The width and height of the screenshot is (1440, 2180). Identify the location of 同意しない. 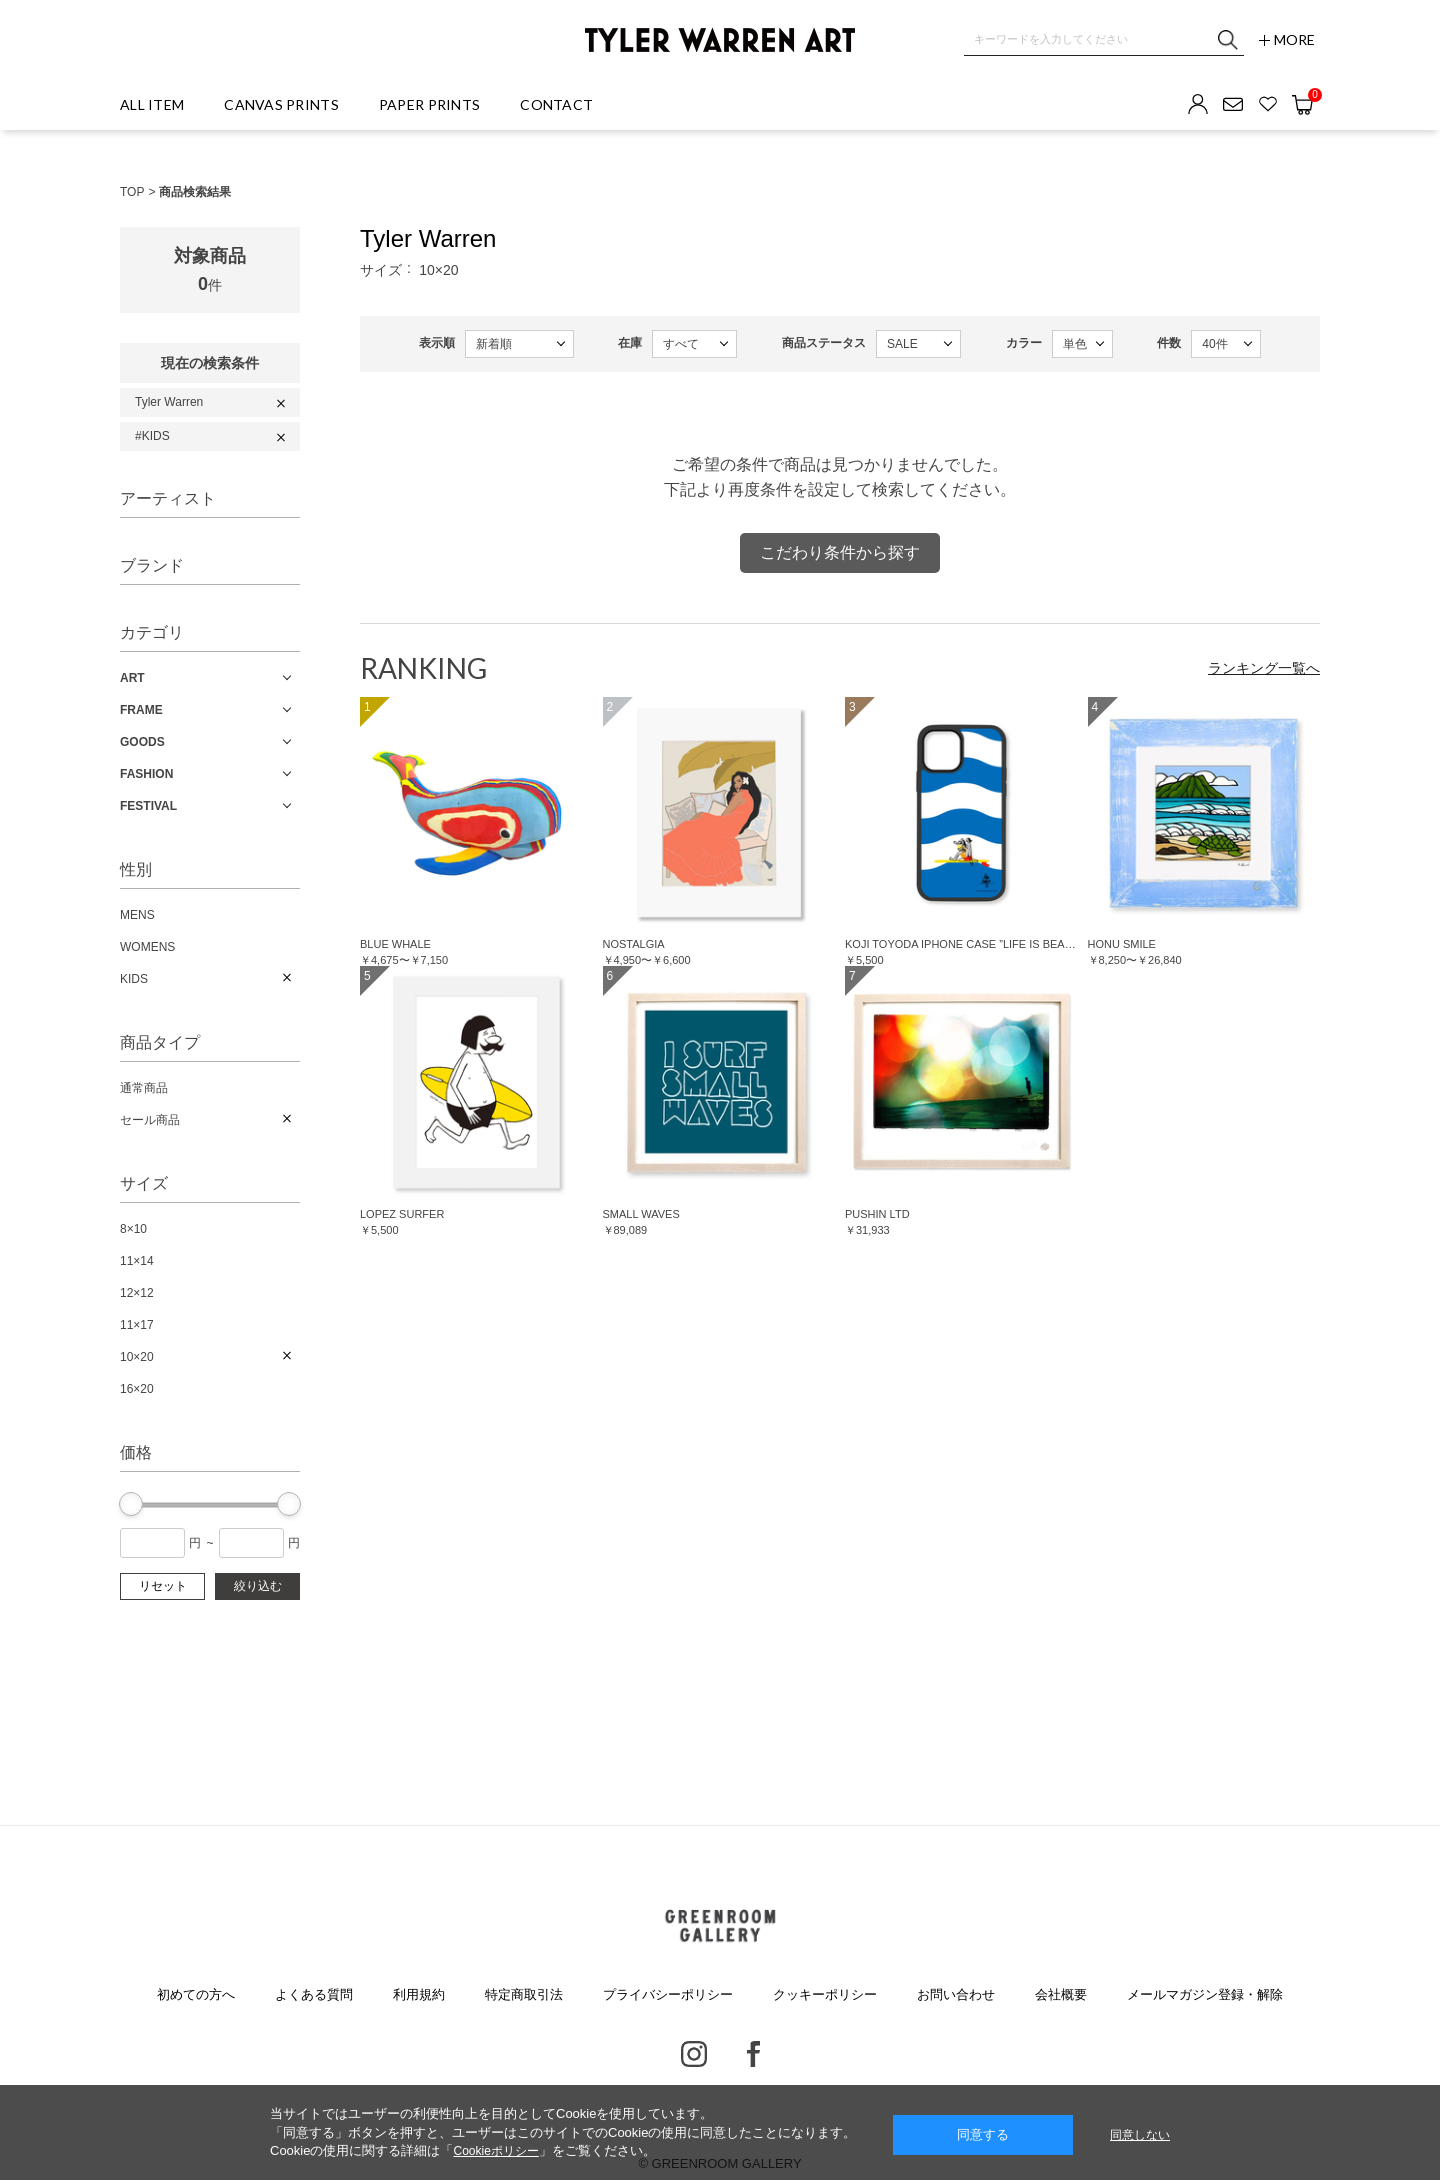
(1140, 2135).